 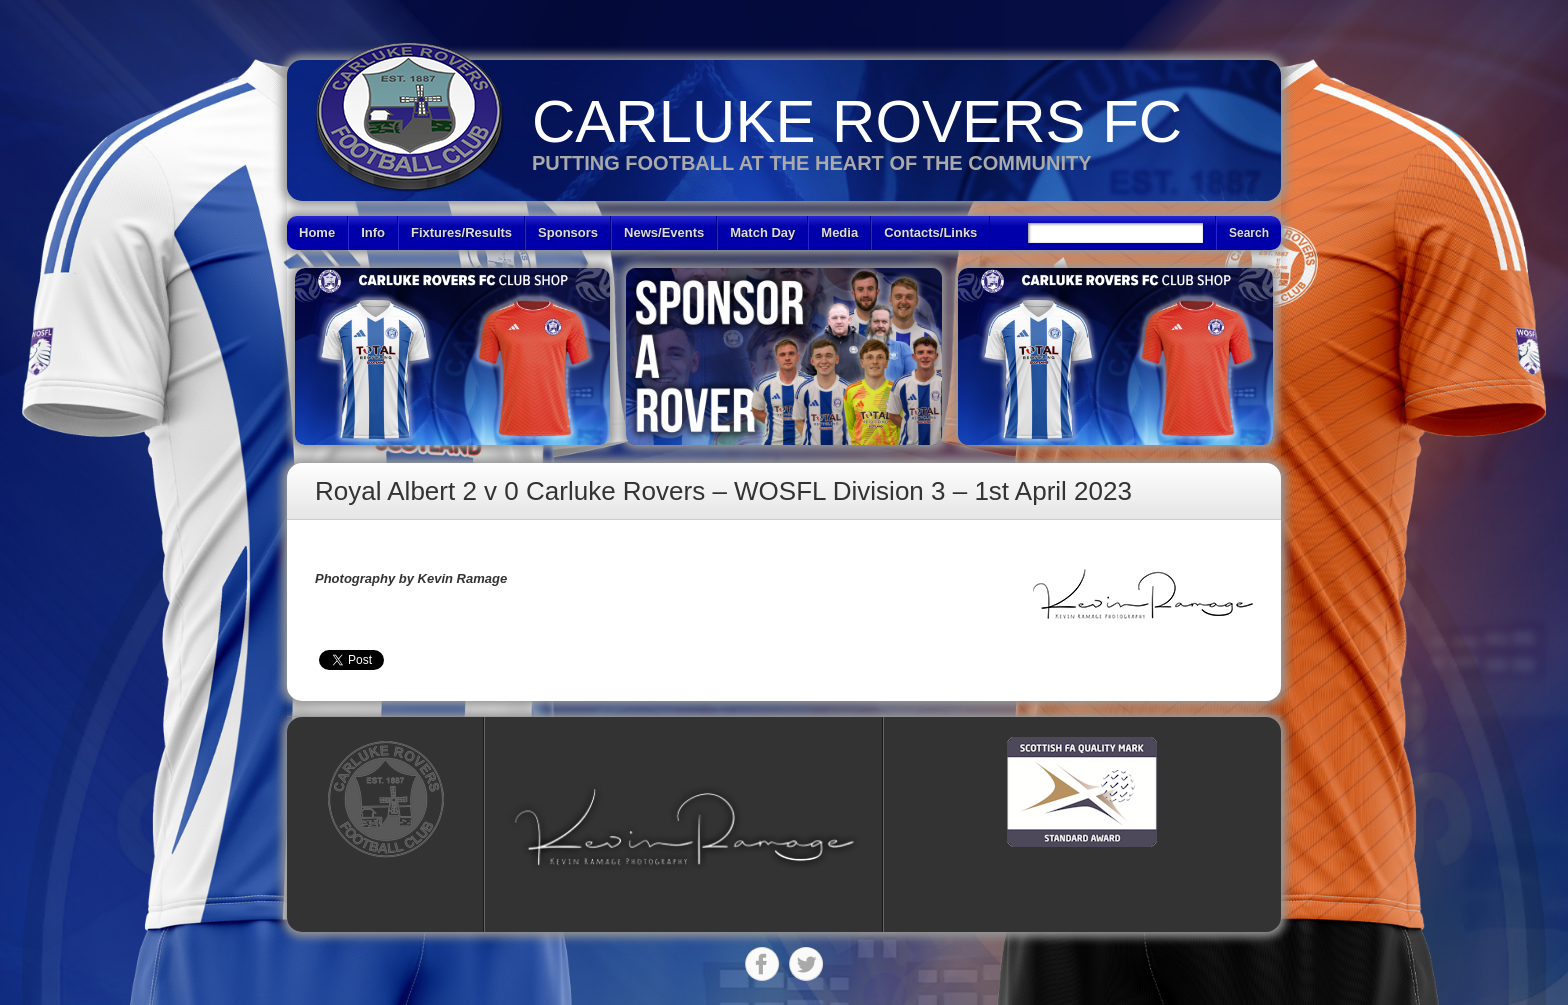 What do you see at coordinates (857, 121) in the screenshot?
I see `Carluke Rovers FC` at bounding box center [857, 121].